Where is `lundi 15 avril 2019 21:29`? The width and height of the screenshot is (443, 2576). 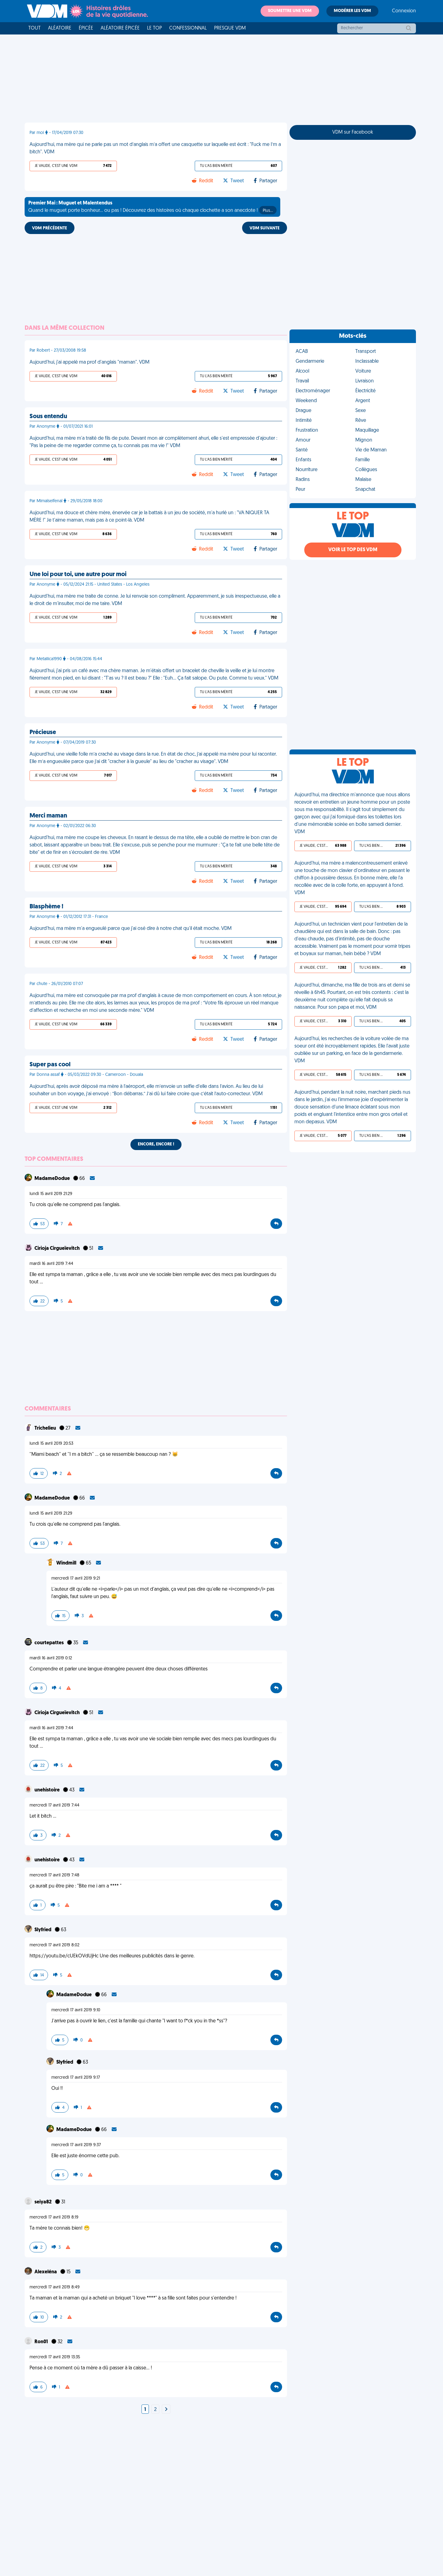 lundi 15 avril 2019 21:29 is located at coordinates (51, 1194).